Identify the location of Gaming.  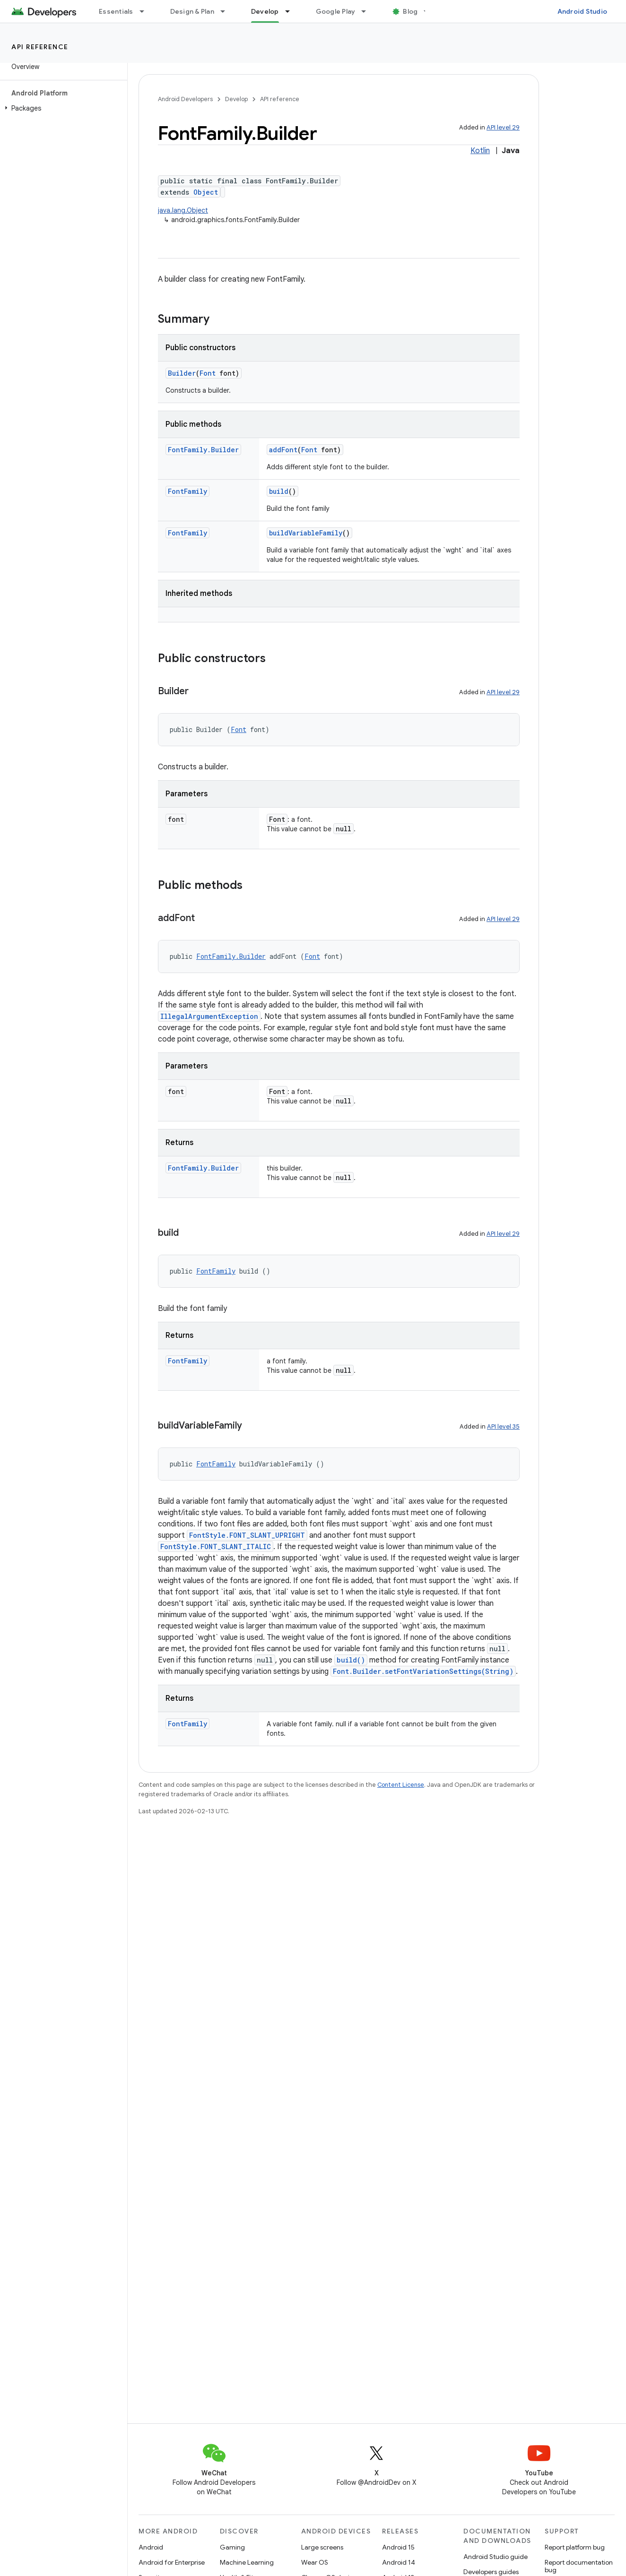
(232, 2547).